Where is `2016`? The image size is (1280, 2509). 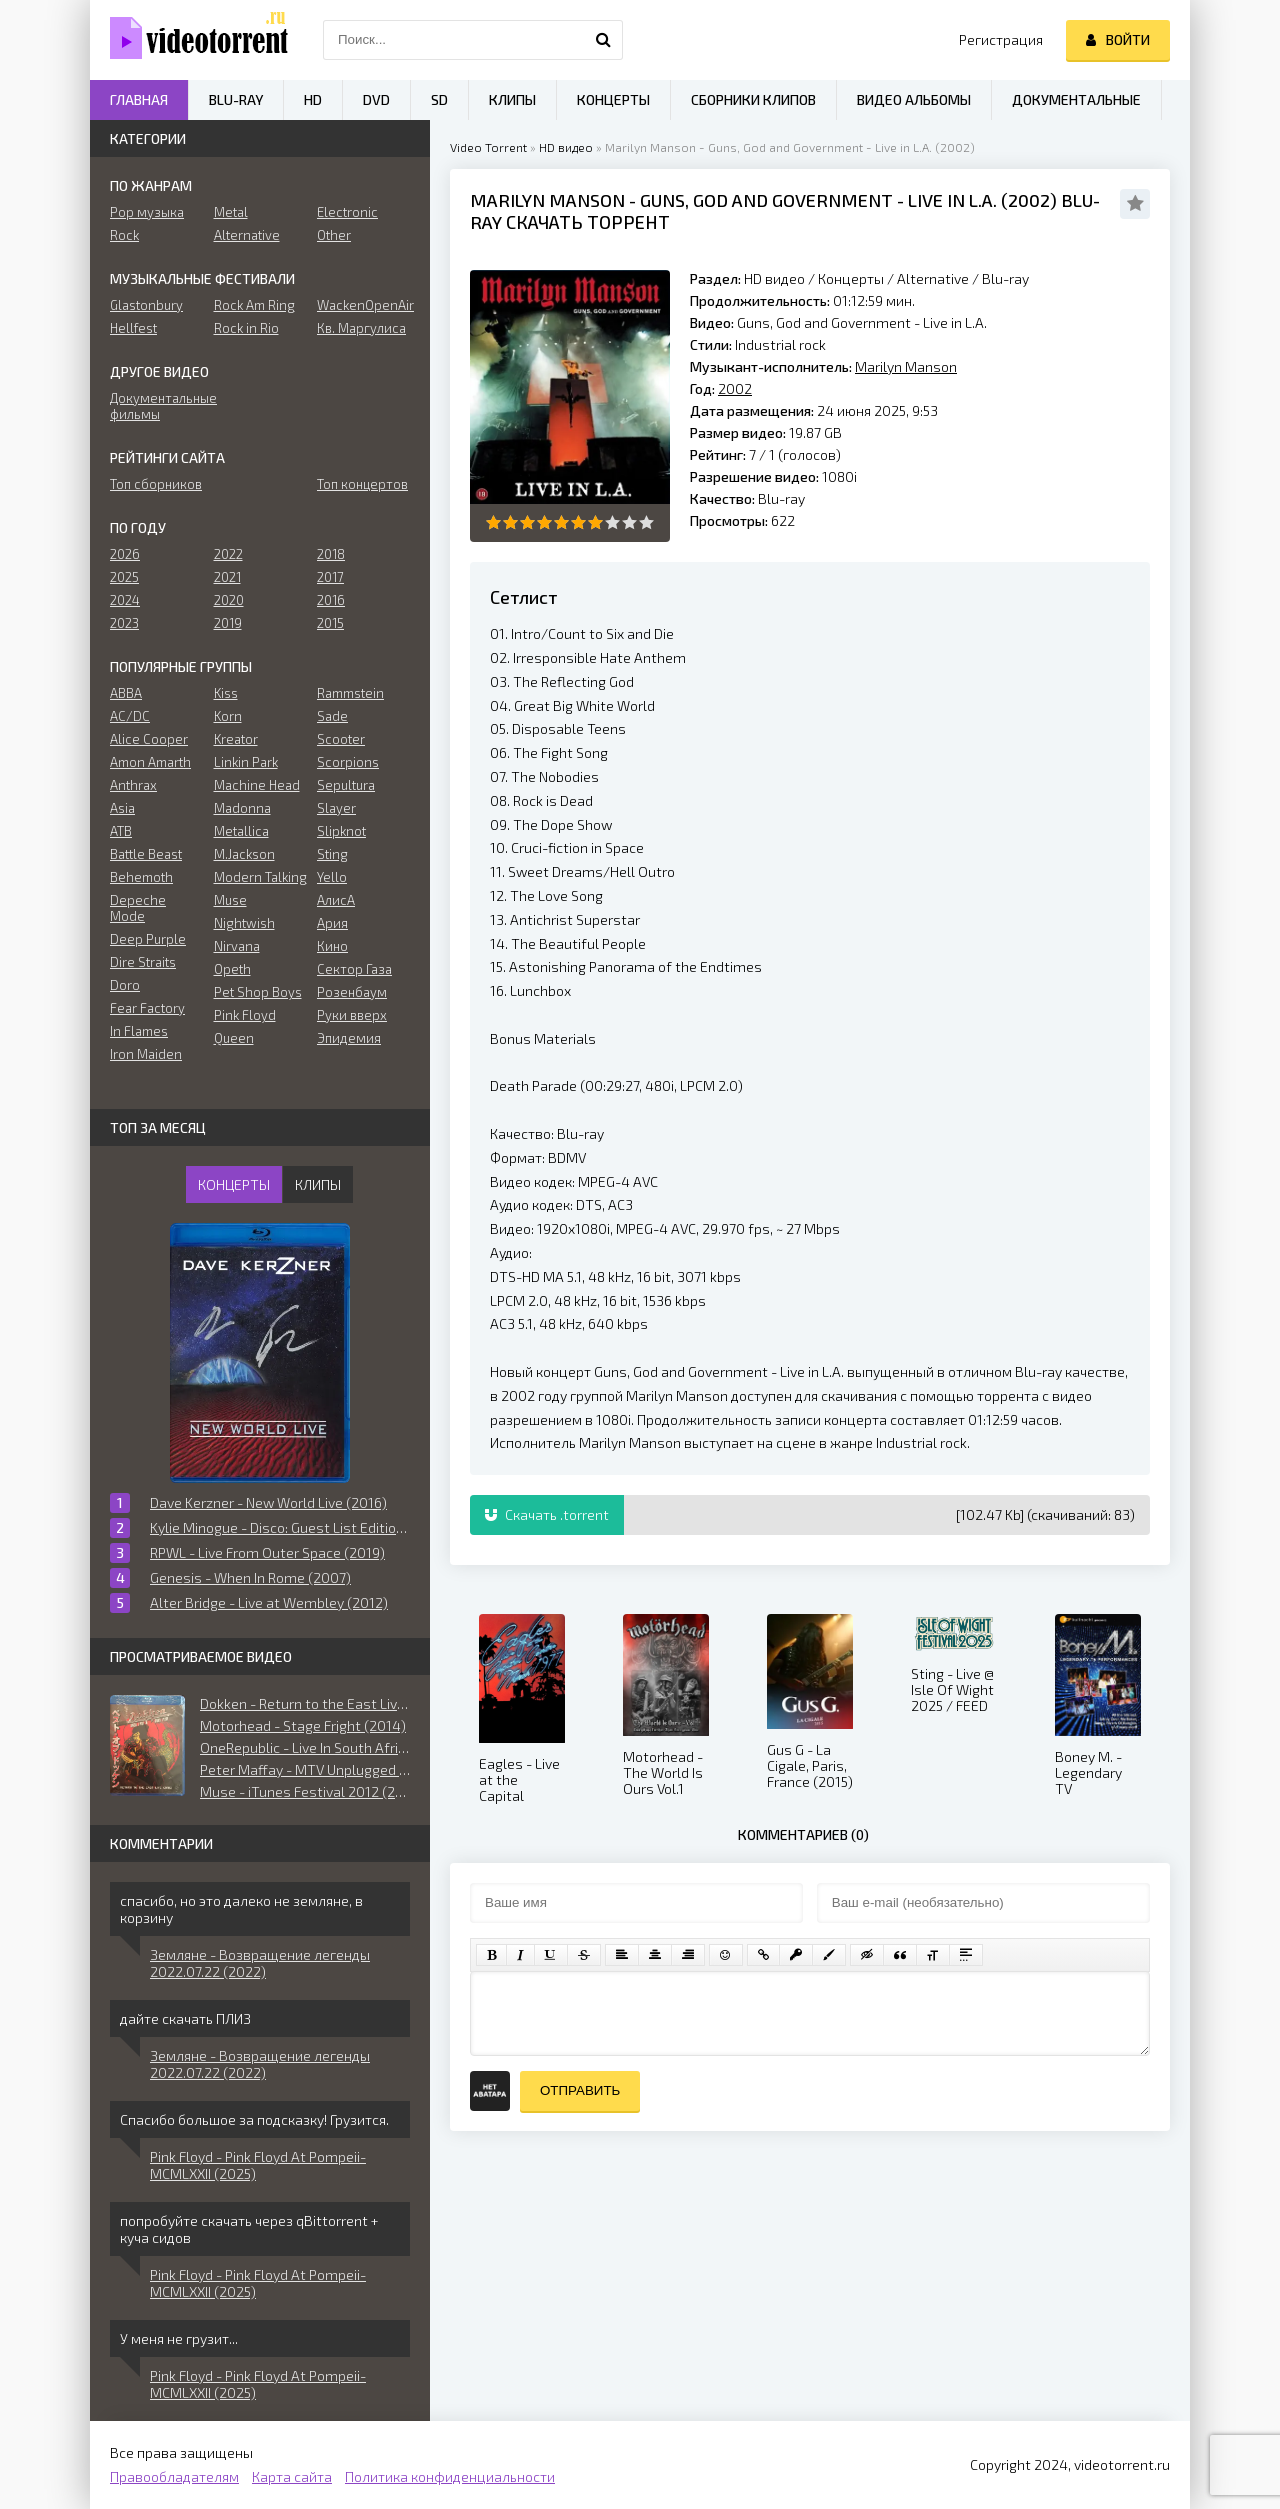
2016 is located at coordinates (331, 600).